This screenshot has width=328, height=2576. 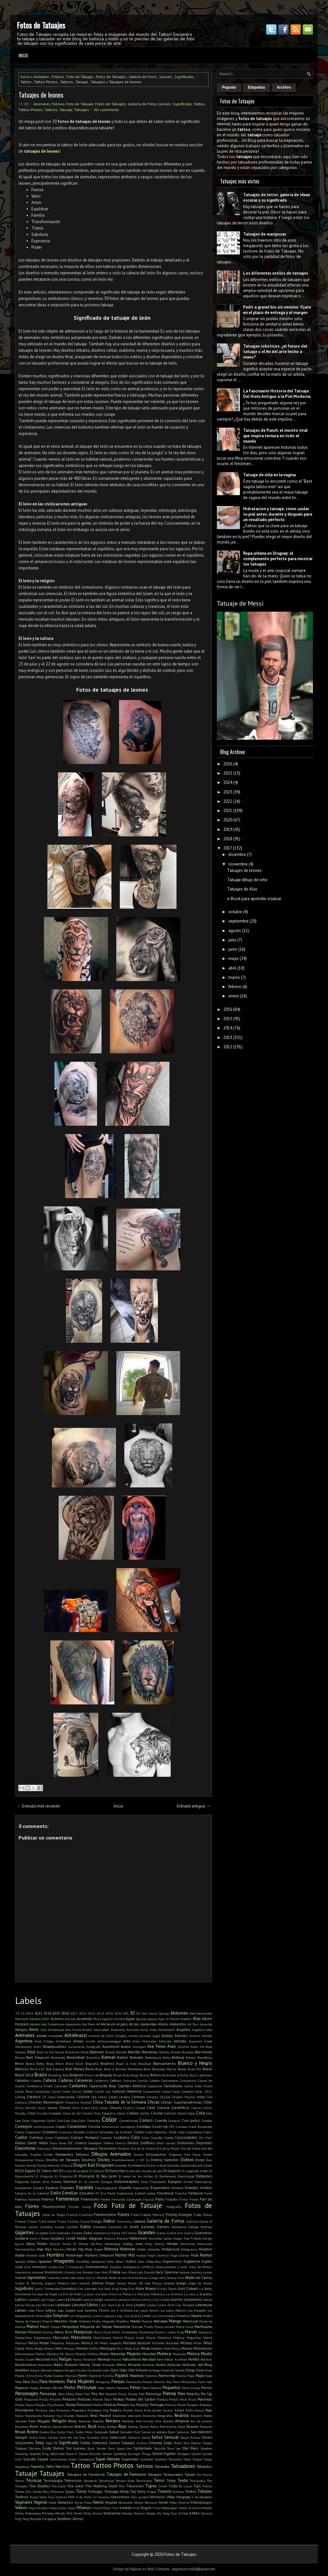 What do you see at coordinates (75, 2171) in the screenshot?
I see `El club de la pelea` at bounding box center [75, 2171].